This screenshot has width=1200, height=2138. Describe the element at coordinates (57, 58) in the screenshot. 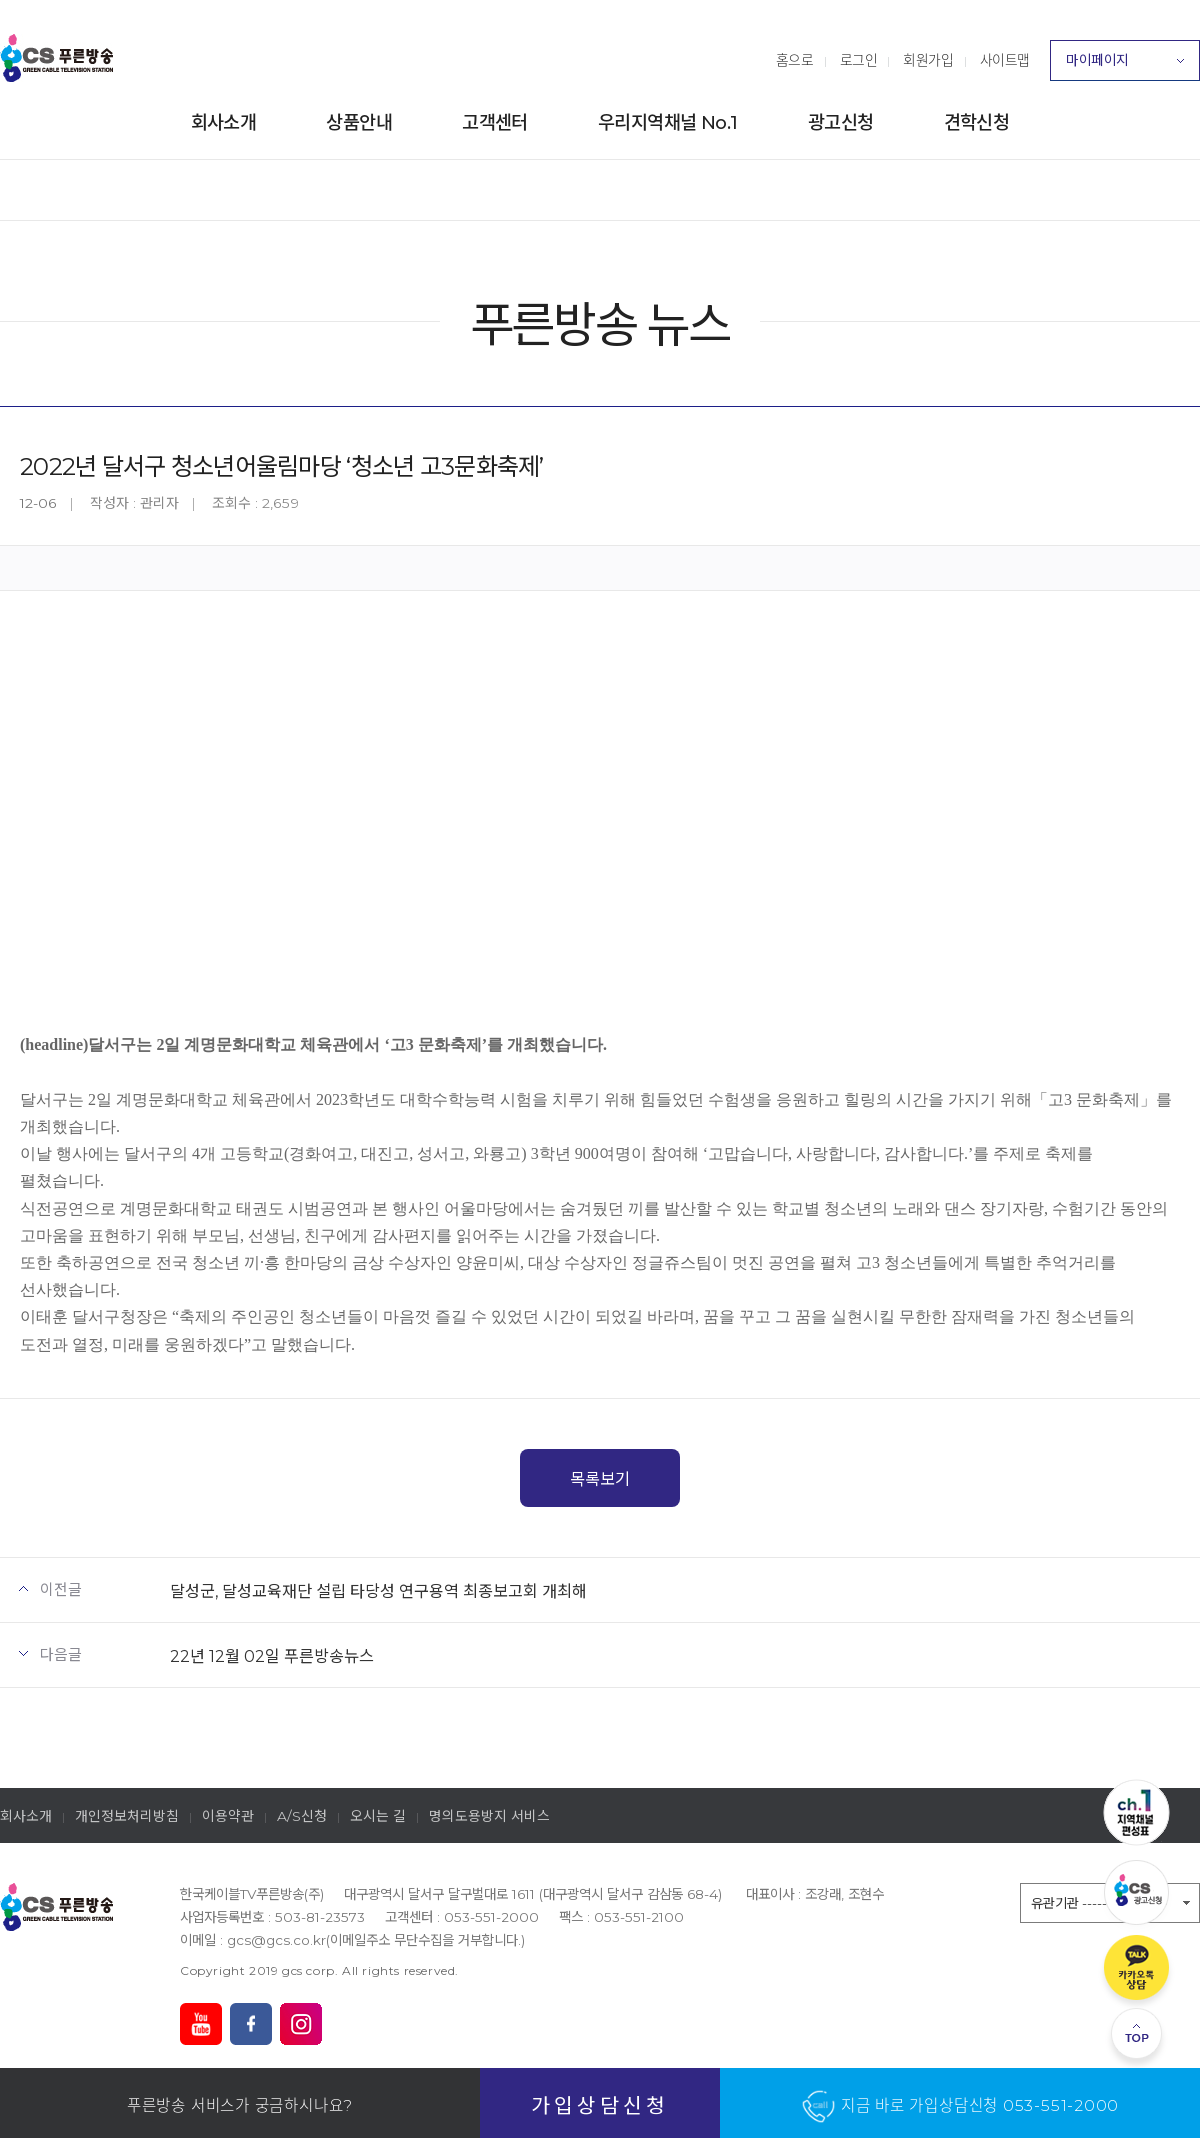

I see `푸른방송` at that location.